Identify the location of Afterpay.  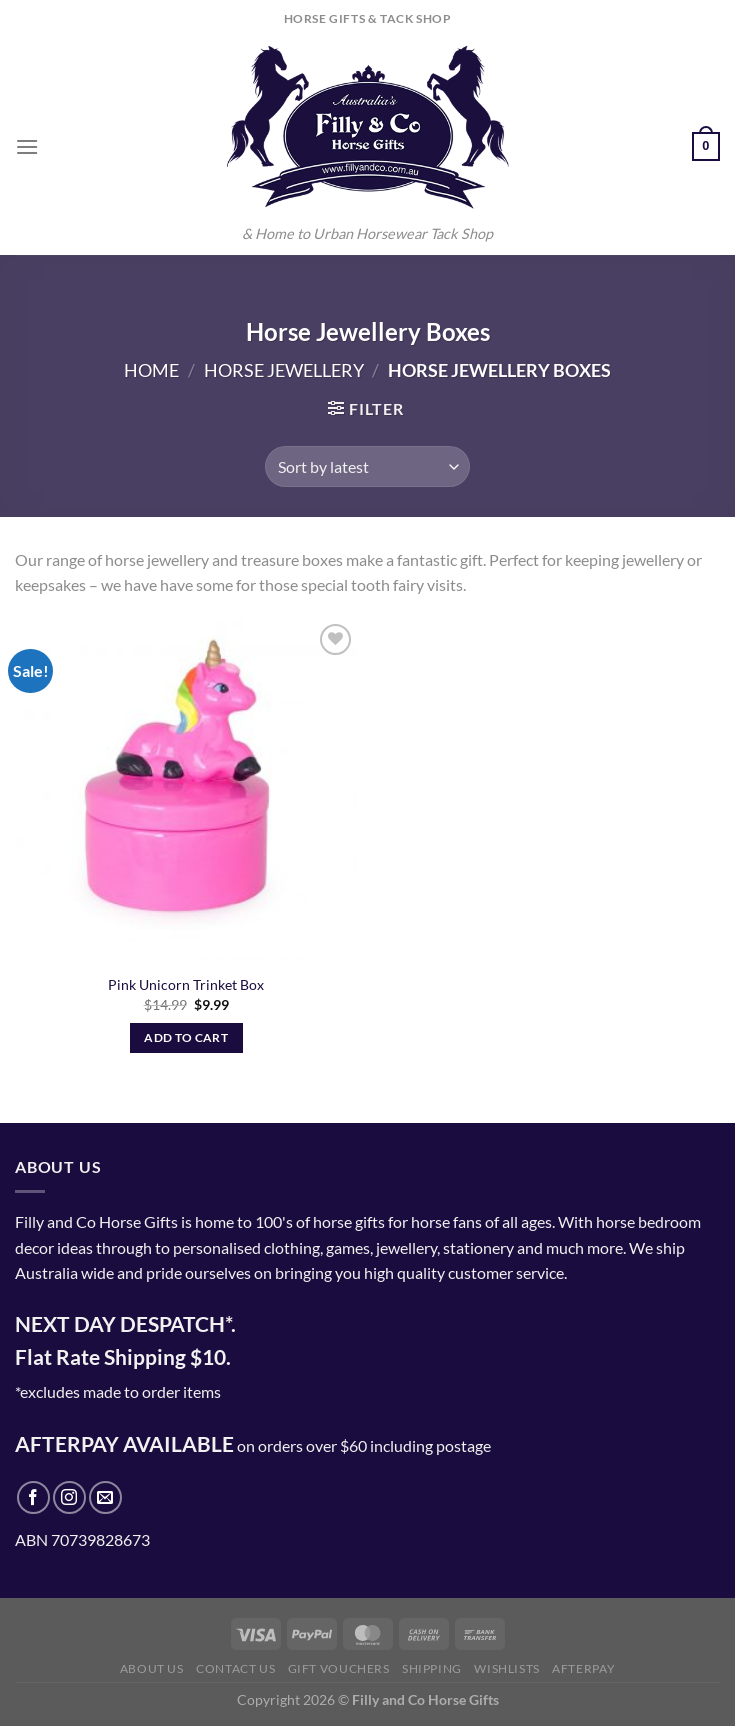
(583, 1668).